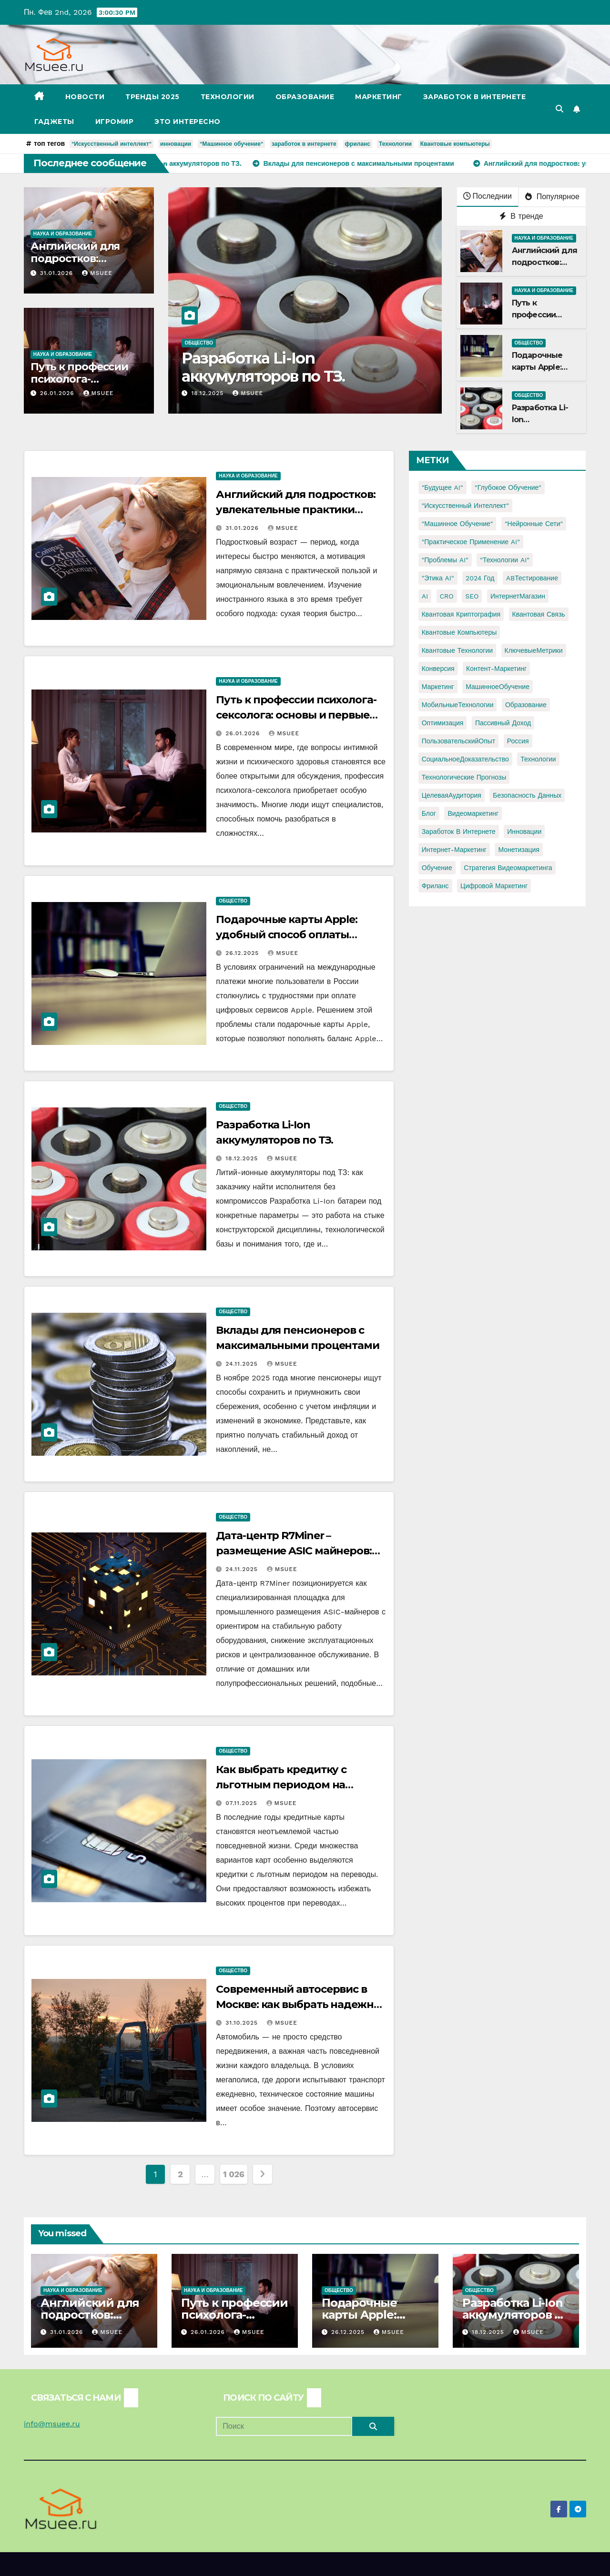 The image size is (610, 2576). What do you see at coordinates (54, 121) in the screenshot?
I see `Гаджеты` at bounding box center [54, 121].